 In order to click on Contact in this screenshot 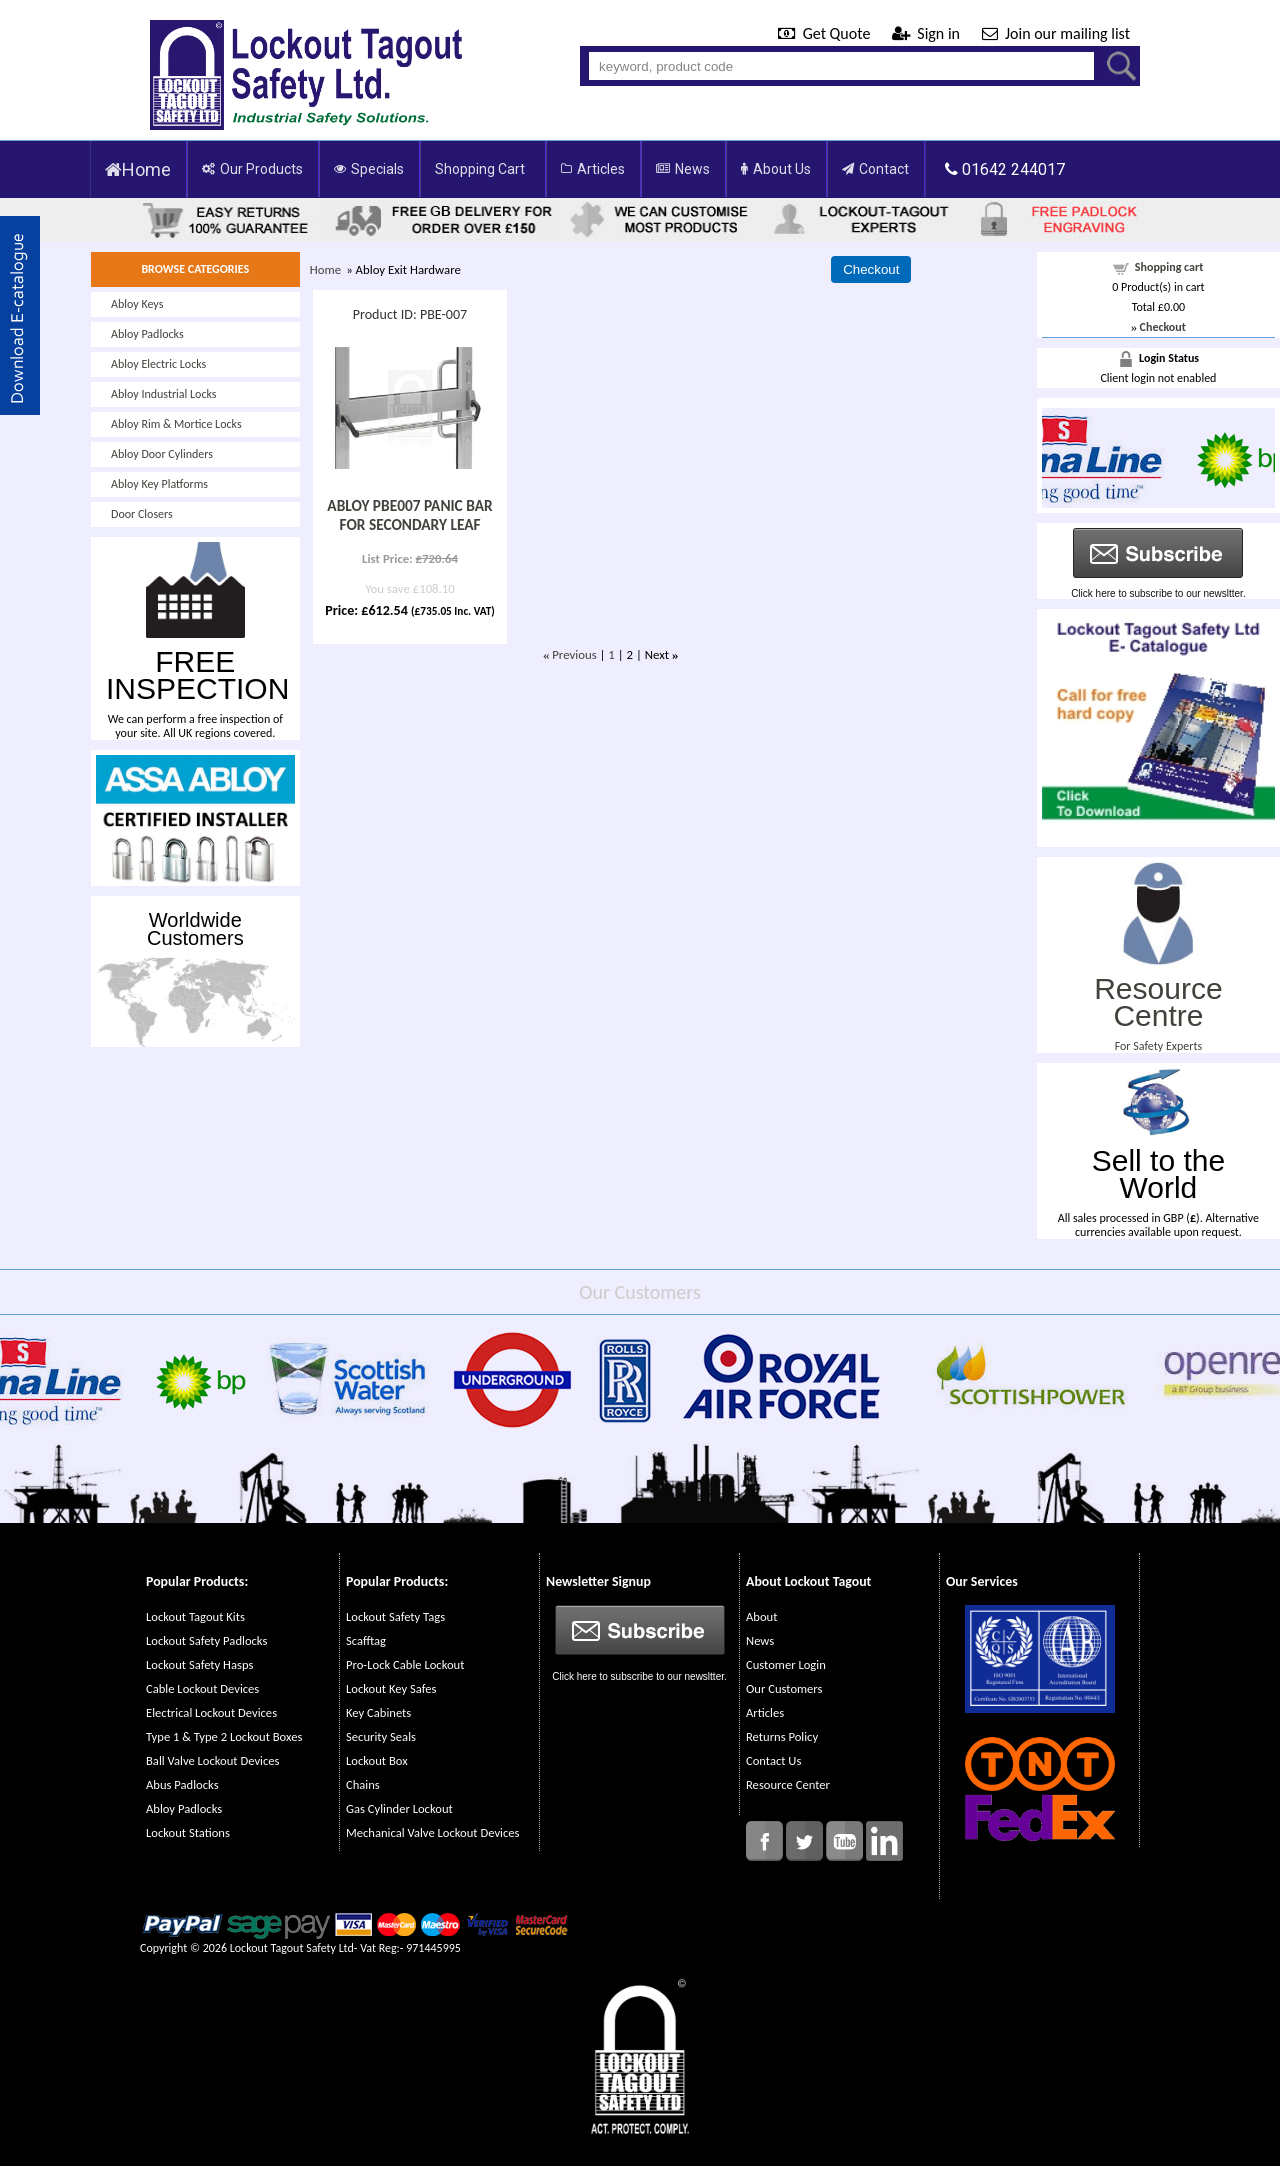, I will do `click(875, 169)`.